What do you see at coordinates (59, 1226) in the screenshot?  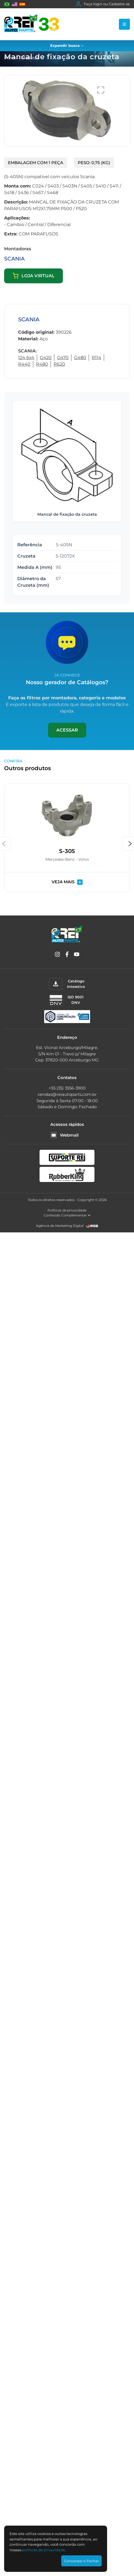 I see `Agência de Marketing Digital` at bounding box center [59, 1226].